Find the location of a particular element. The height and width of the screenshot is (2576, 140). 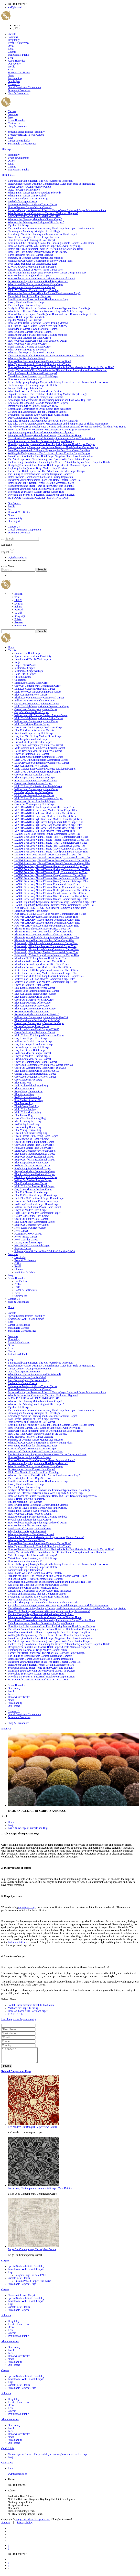

Blue Cut Abstract Commercial Carpet is located at coordinates (34, 1221).